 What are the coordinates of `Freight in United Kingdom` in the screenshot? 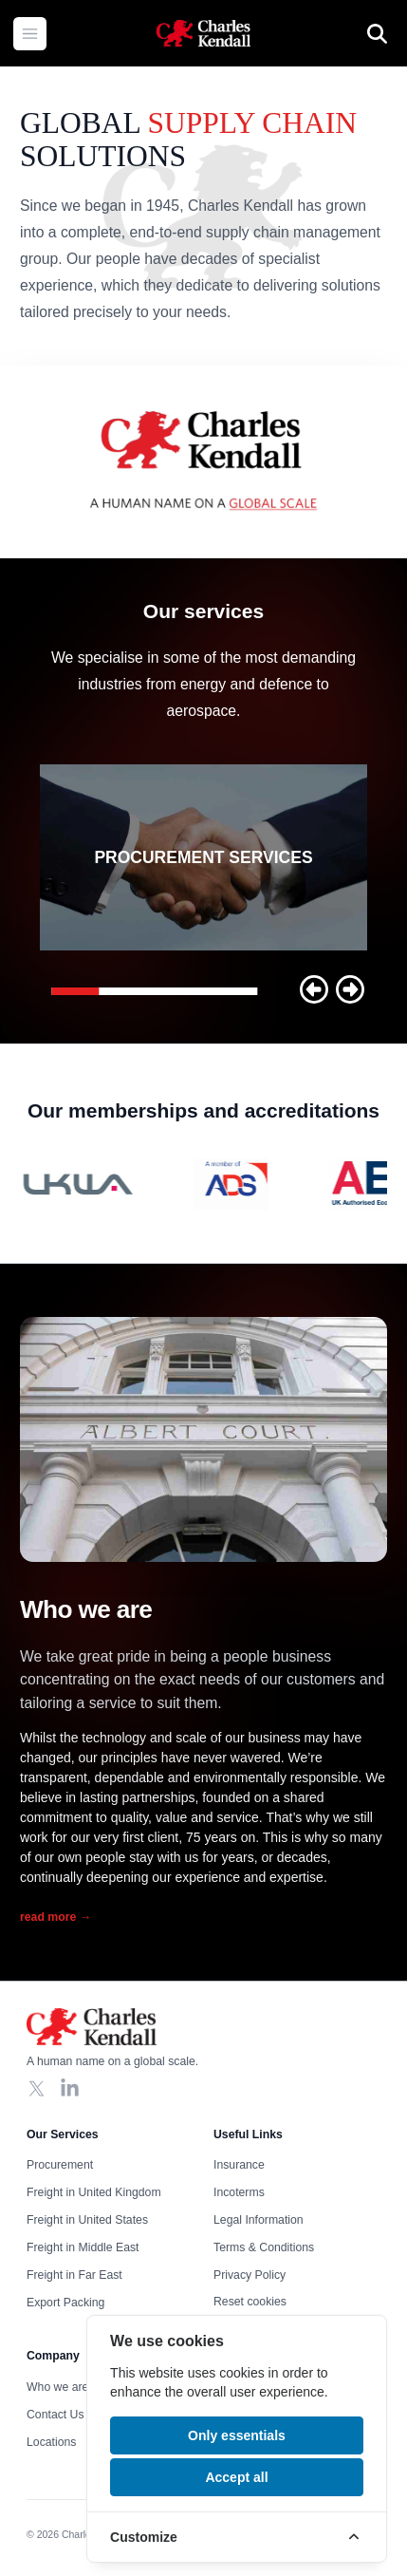 It's located at (94, 2192).